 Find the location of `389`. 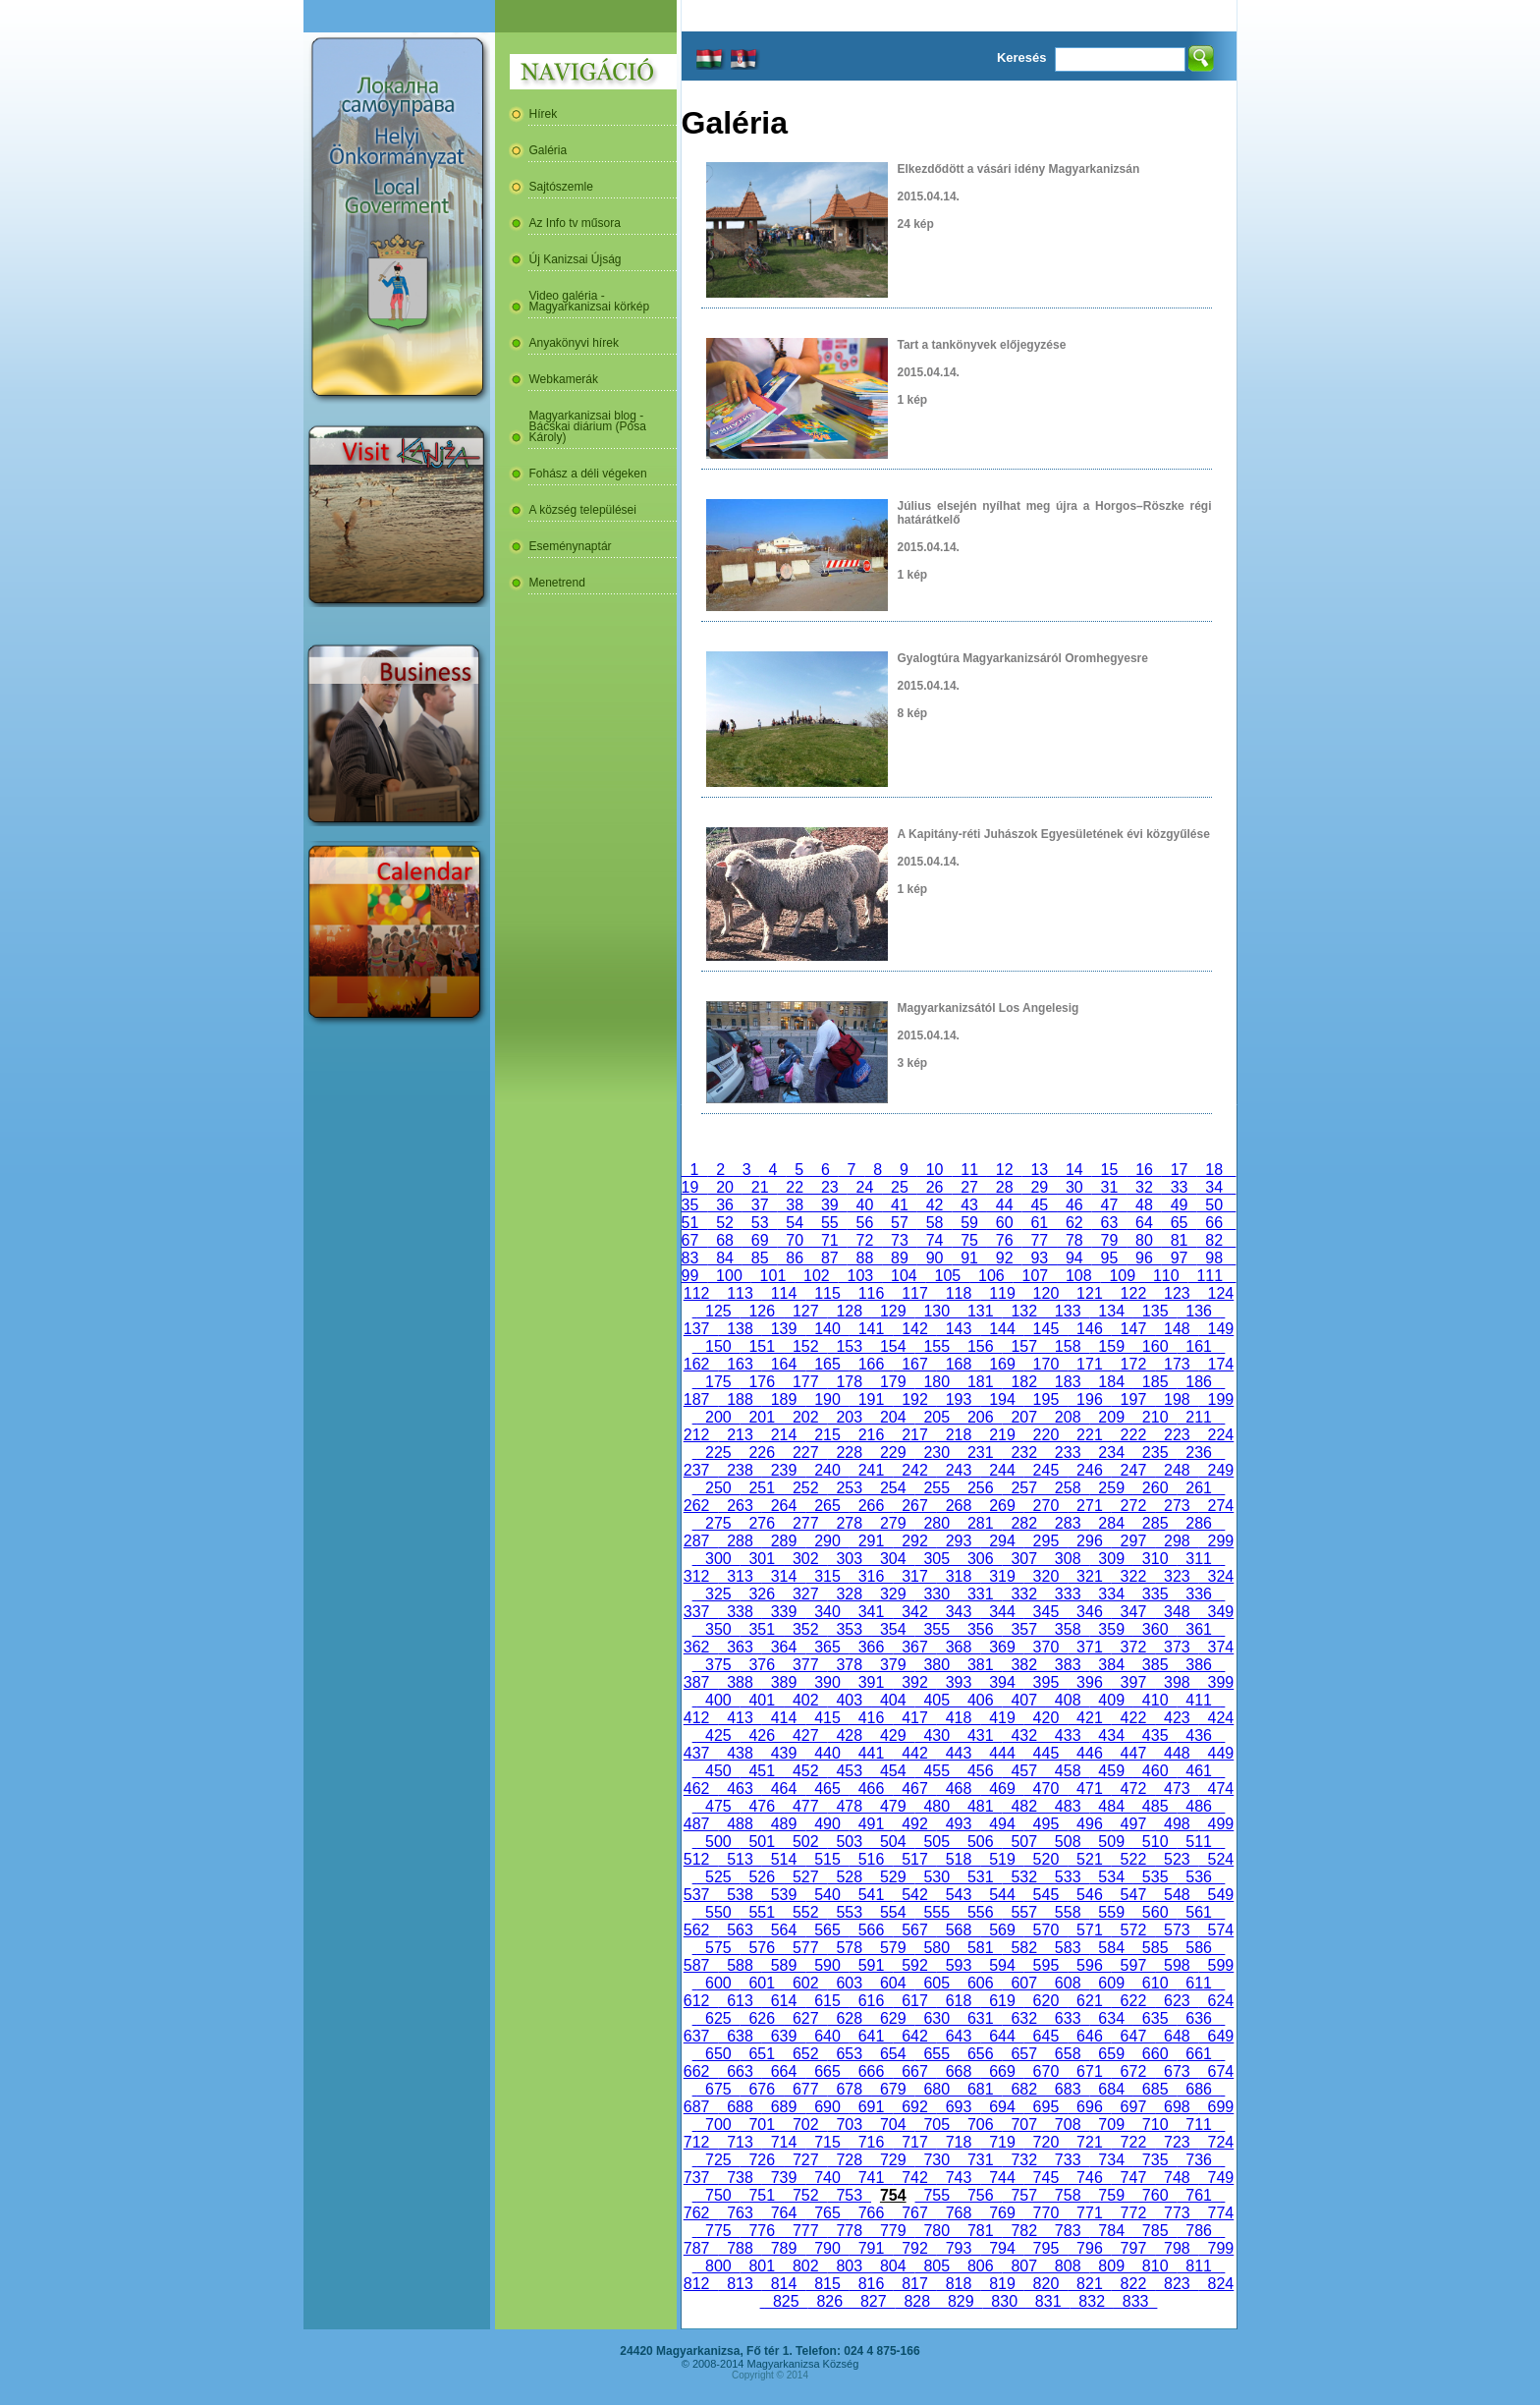

389 is located at coordinates (783, 1682).